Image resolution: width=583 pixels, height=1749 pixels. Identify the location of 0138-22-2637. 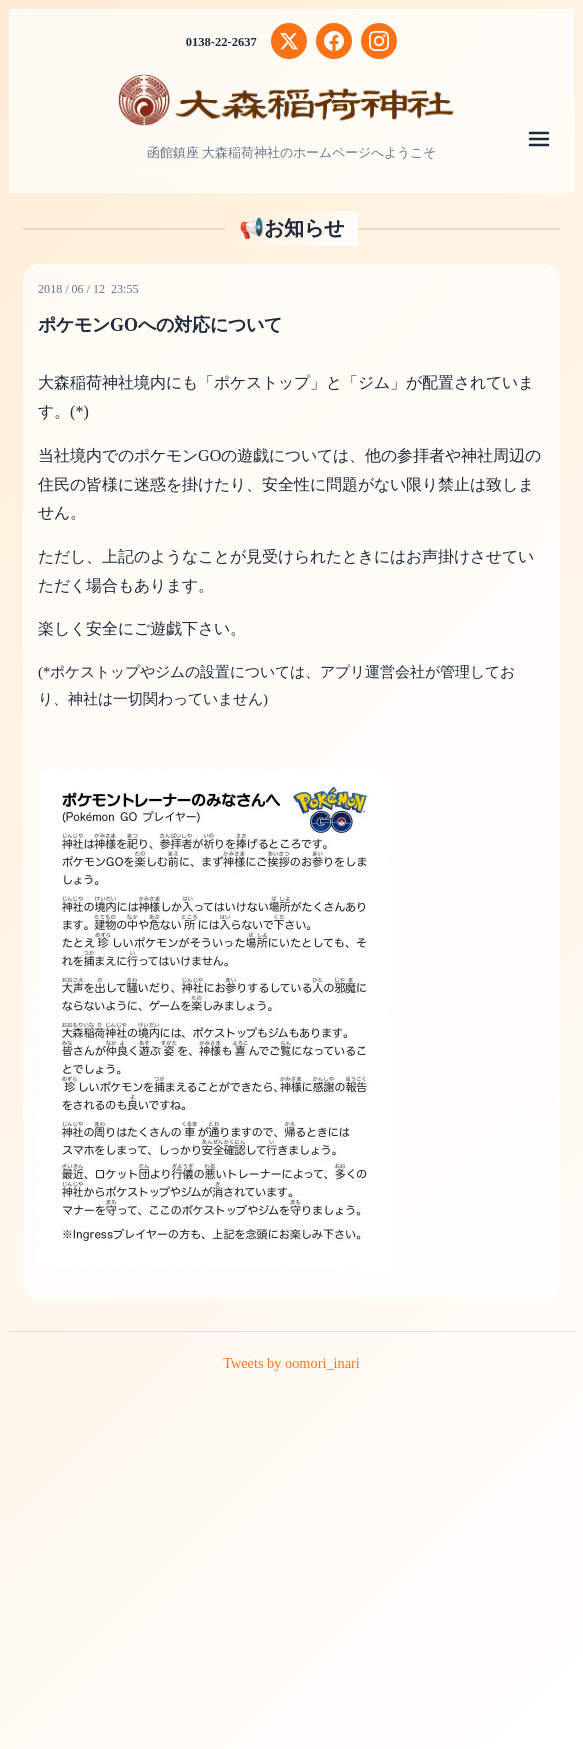
(221, 41).